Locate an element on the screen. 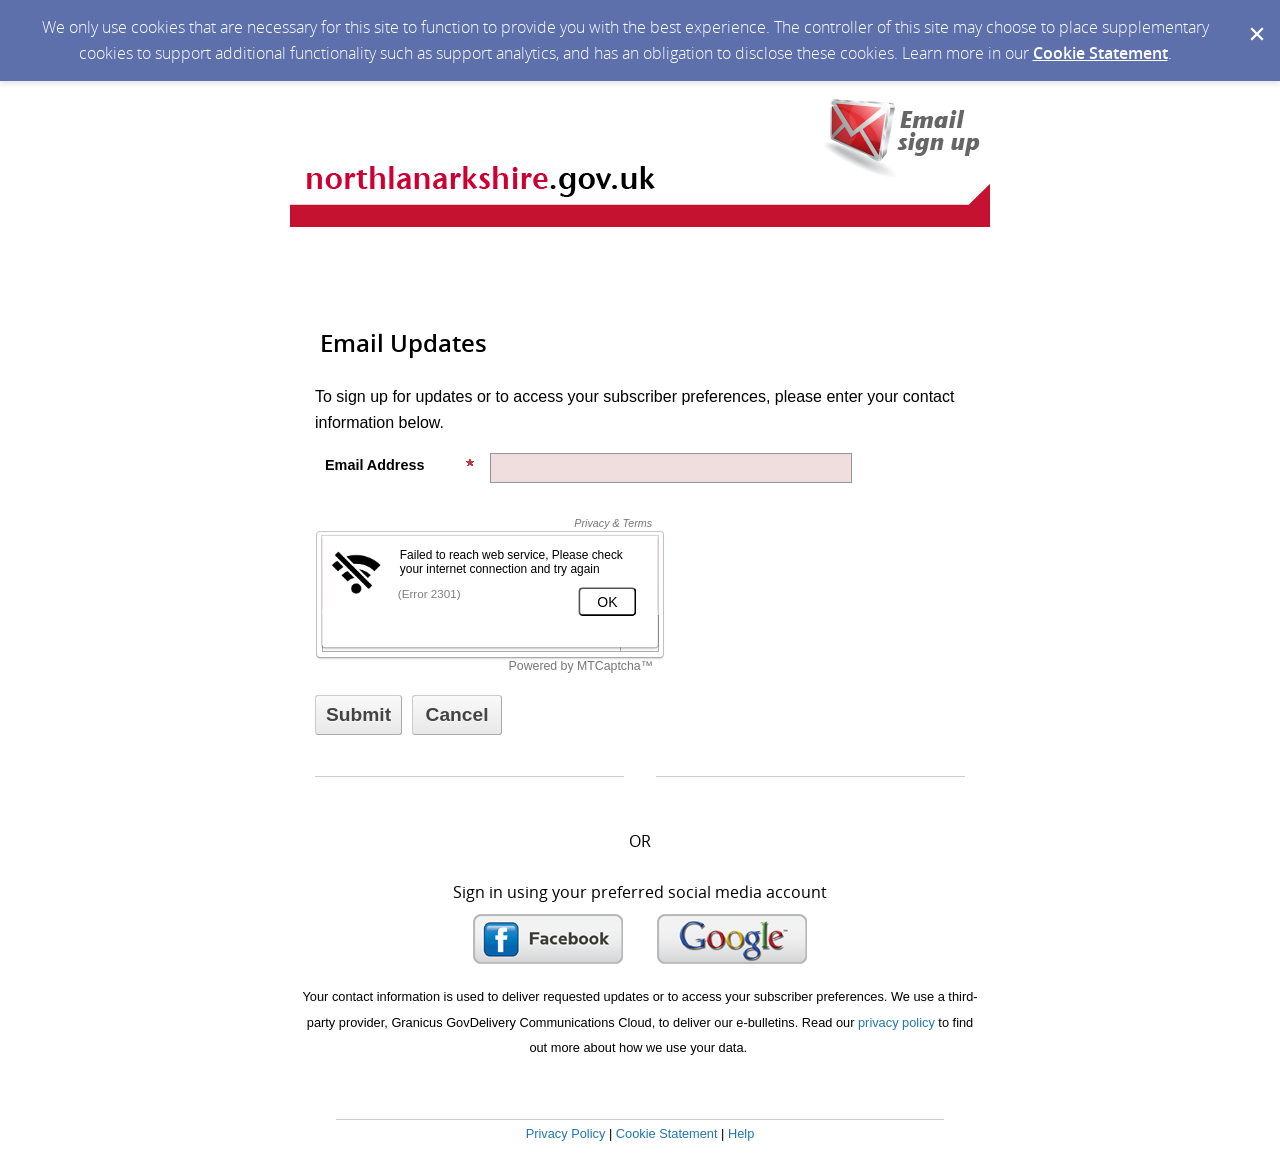 This screenshot has height=1162, width=1280. [Sign up with email or SMS] is located at coordinates (358, 715).